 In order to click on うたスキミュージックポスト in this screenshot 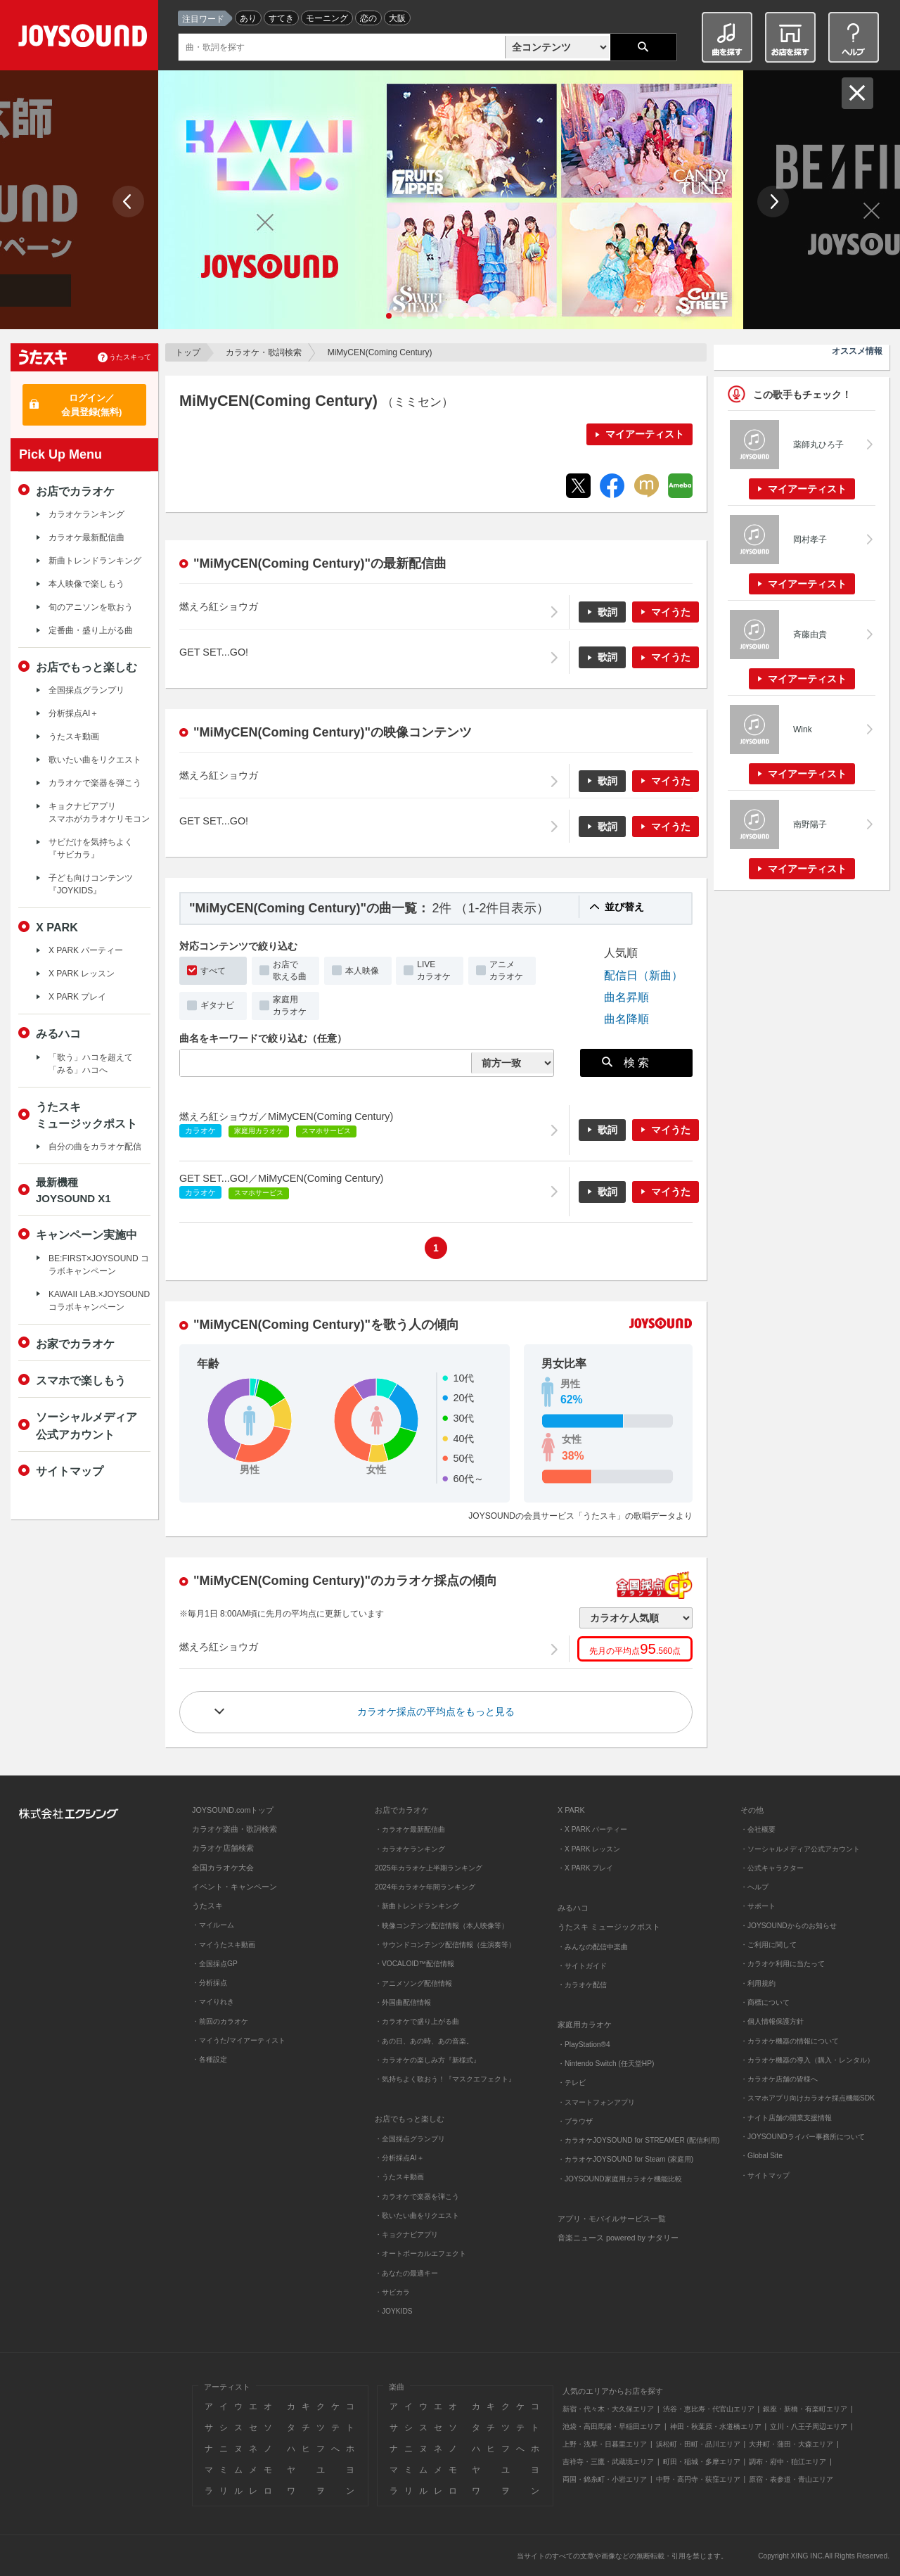, I will do `click(86, 1115)`.